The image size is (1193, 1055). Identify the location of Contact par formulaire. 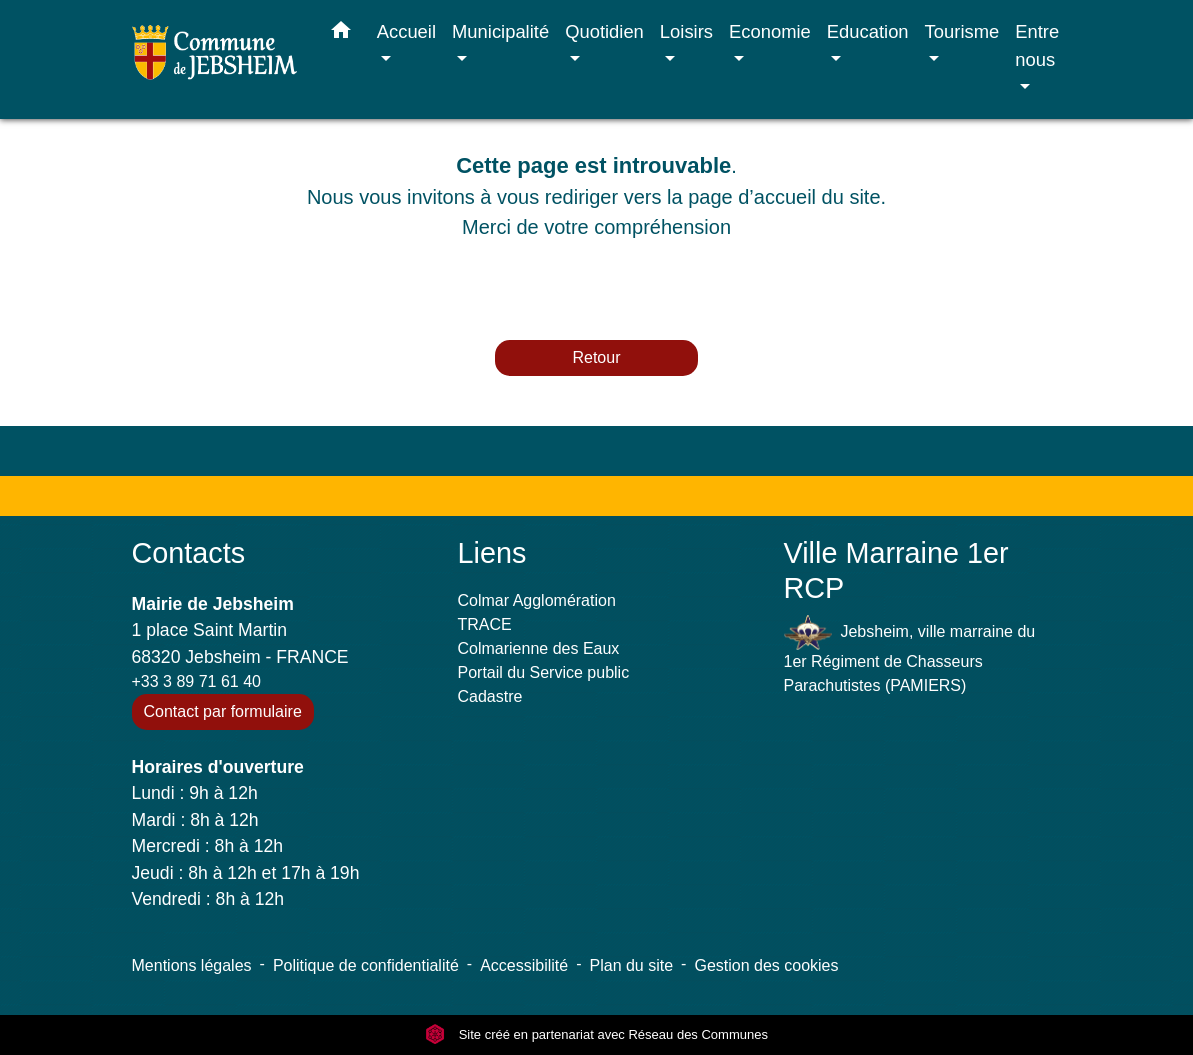
(223, 711).